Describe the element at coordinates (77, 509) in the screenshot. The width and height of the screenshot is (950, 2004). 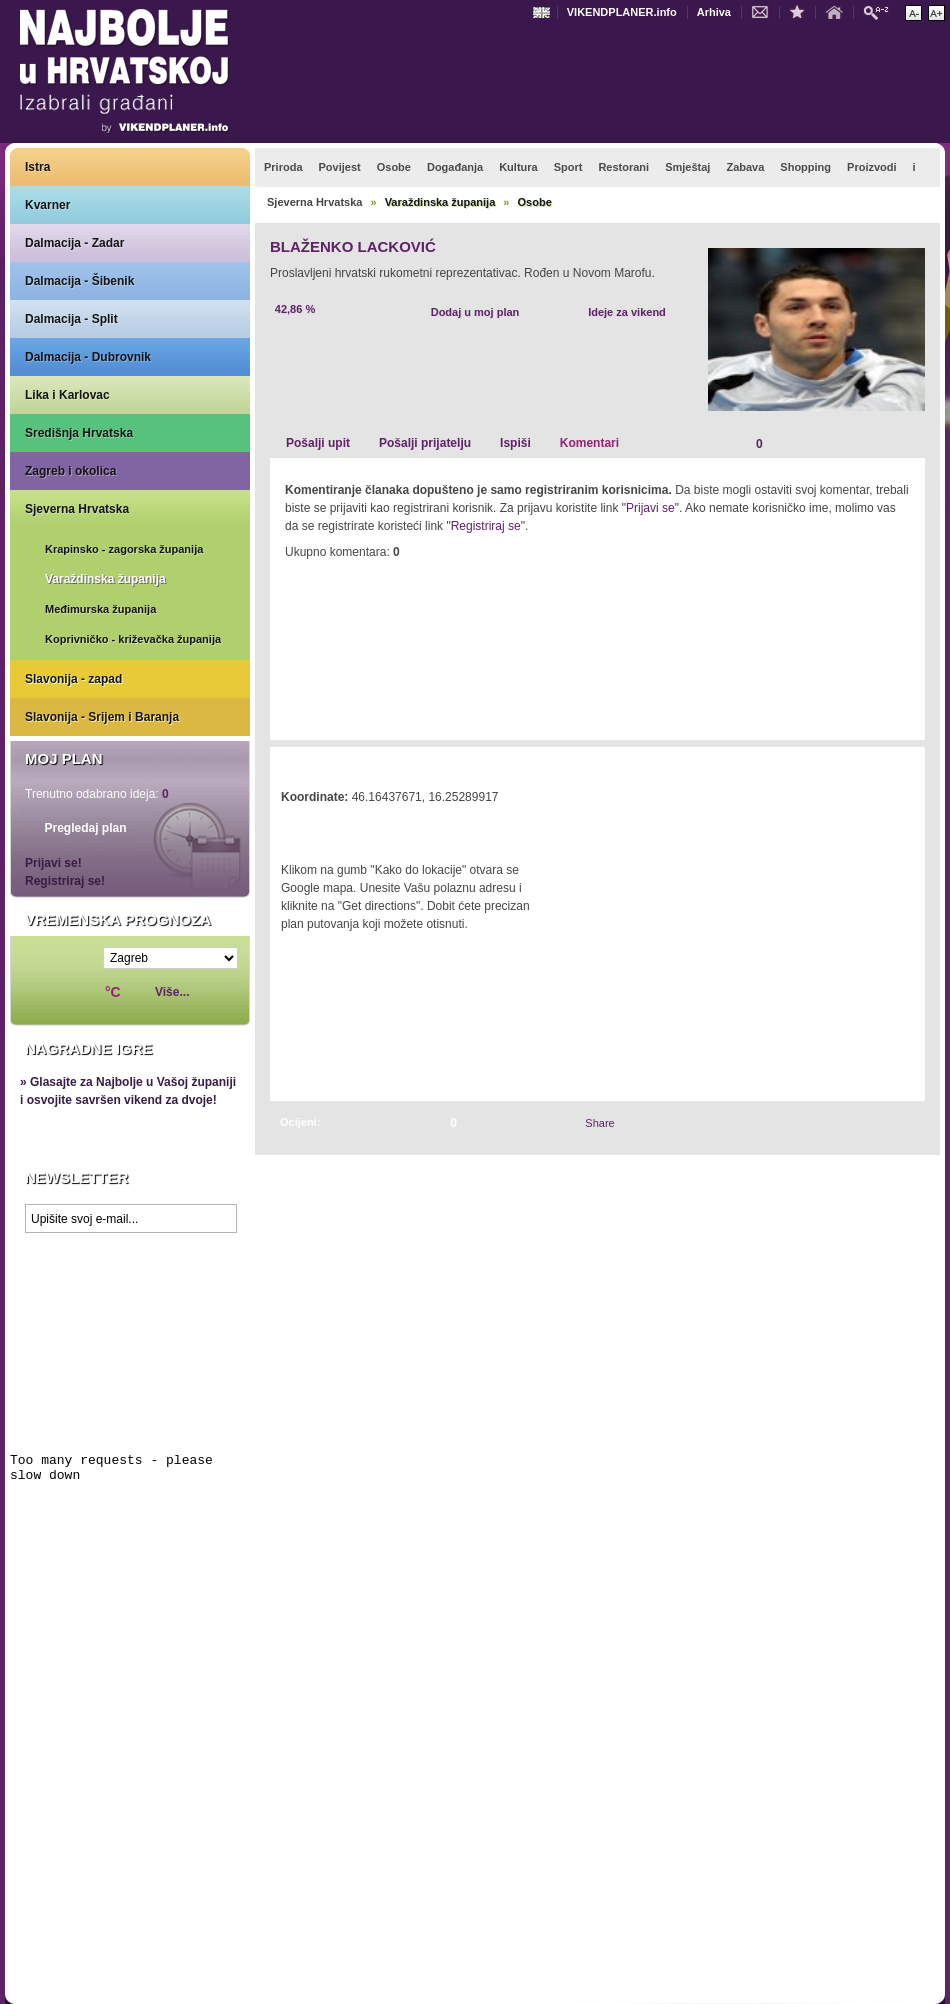
I see `Sjeverna Hrvatska` at that location.